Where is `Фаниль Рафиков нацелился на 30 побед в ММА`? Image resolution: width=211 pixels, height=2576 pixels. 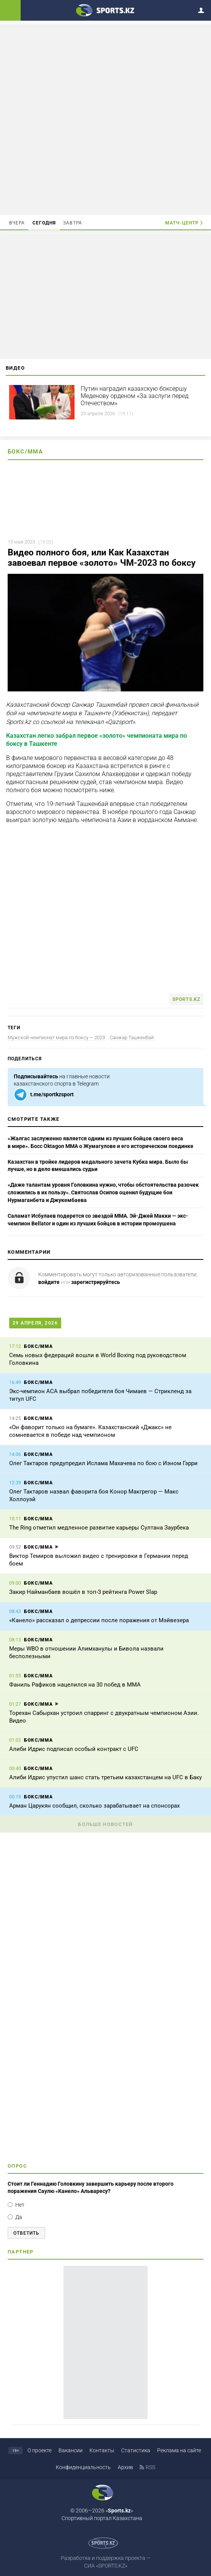 Фаниль Рафиков нацелился на 30 побед в ММА is located at coordinates (75, 1684).